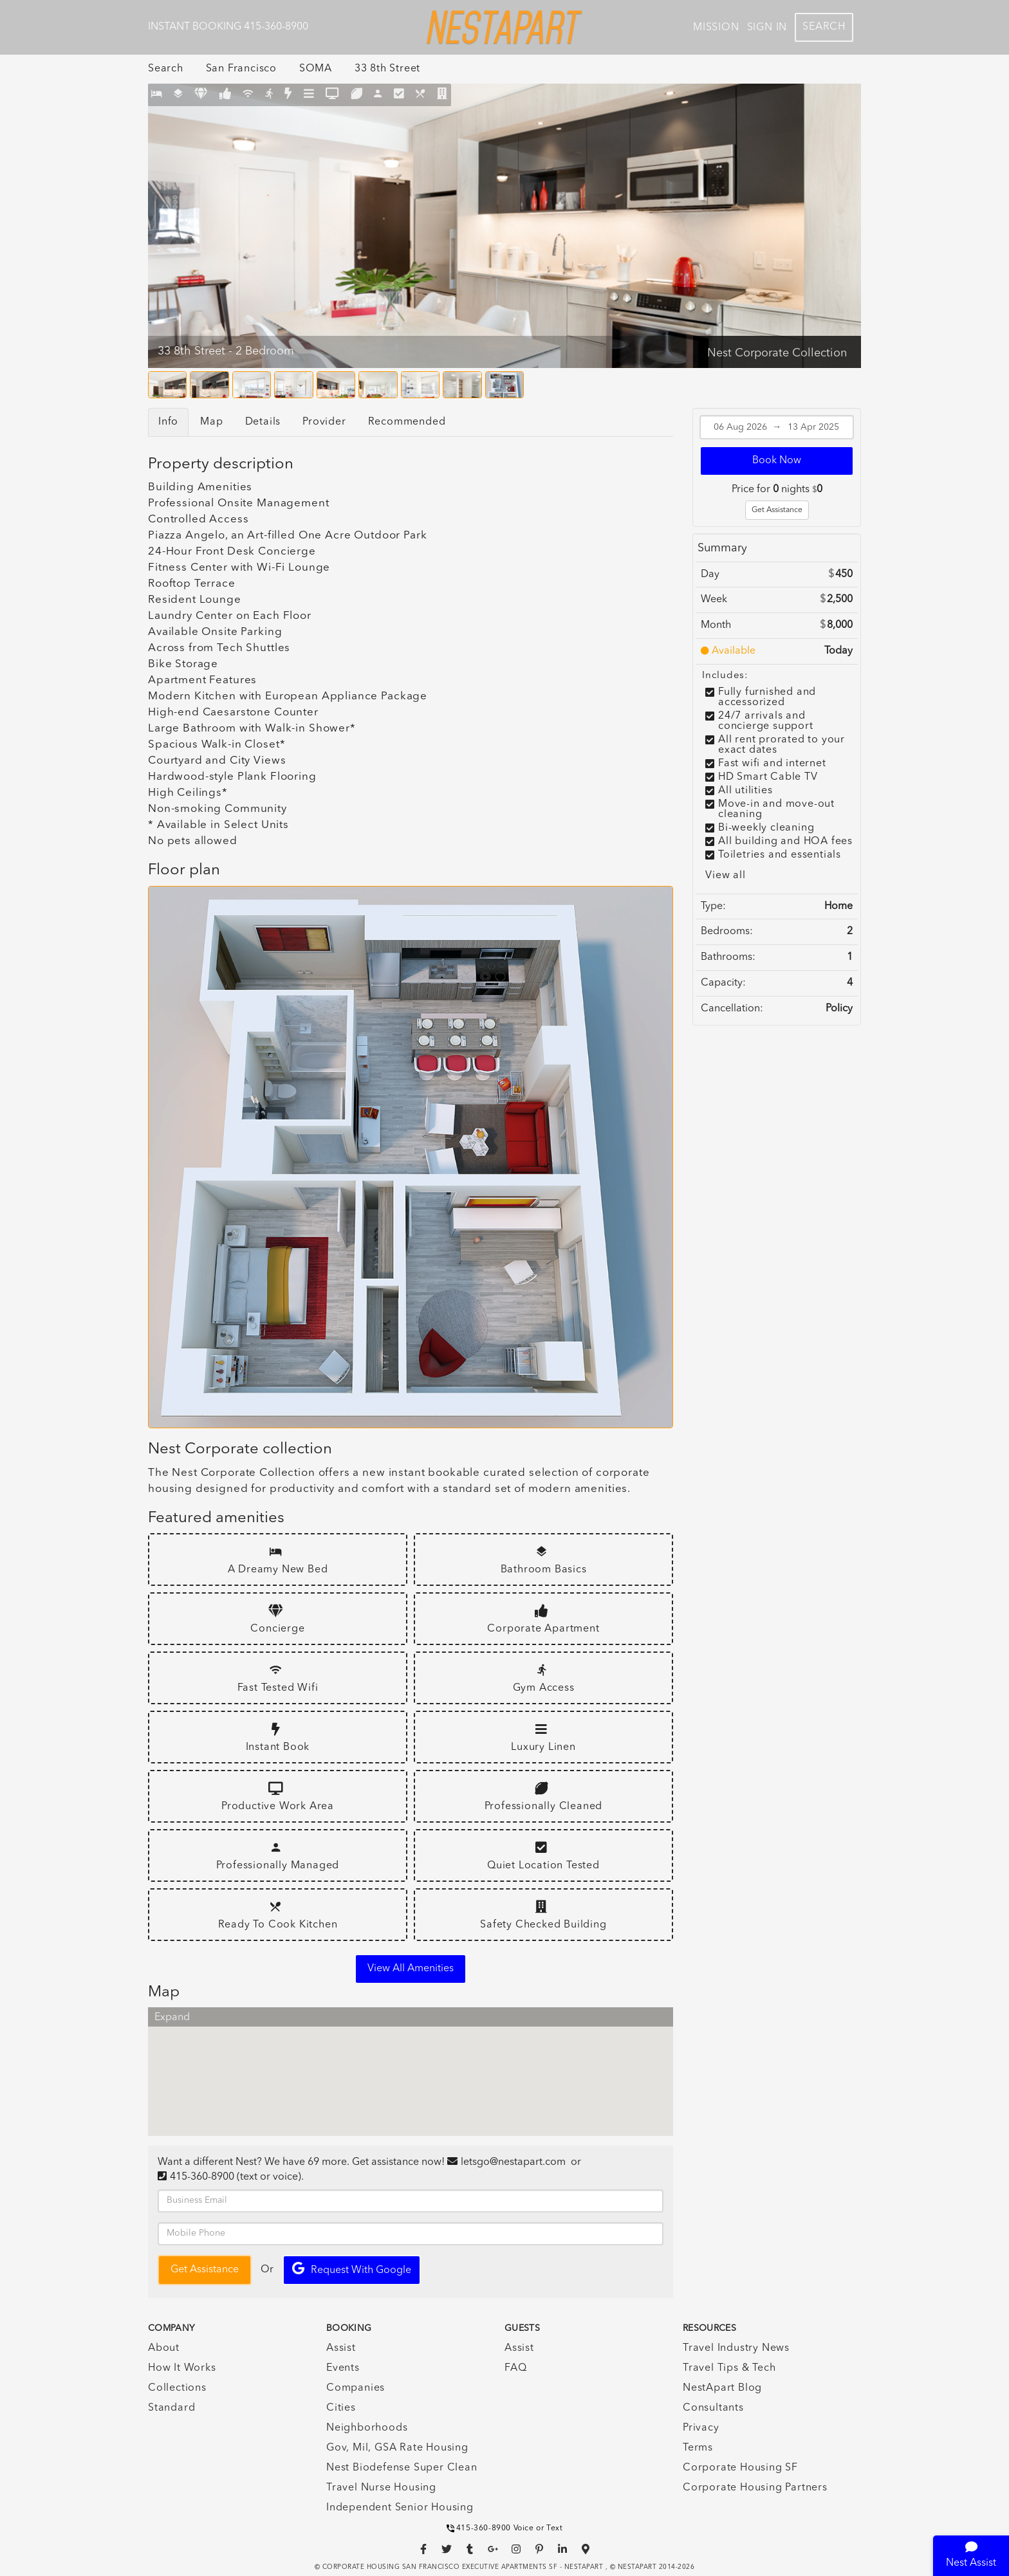  What do you see at coordinates (397, 2448) in the screenshot?
I see `Gov, Mil, GSA Rate Housing` at bounding box center [397, 2448].